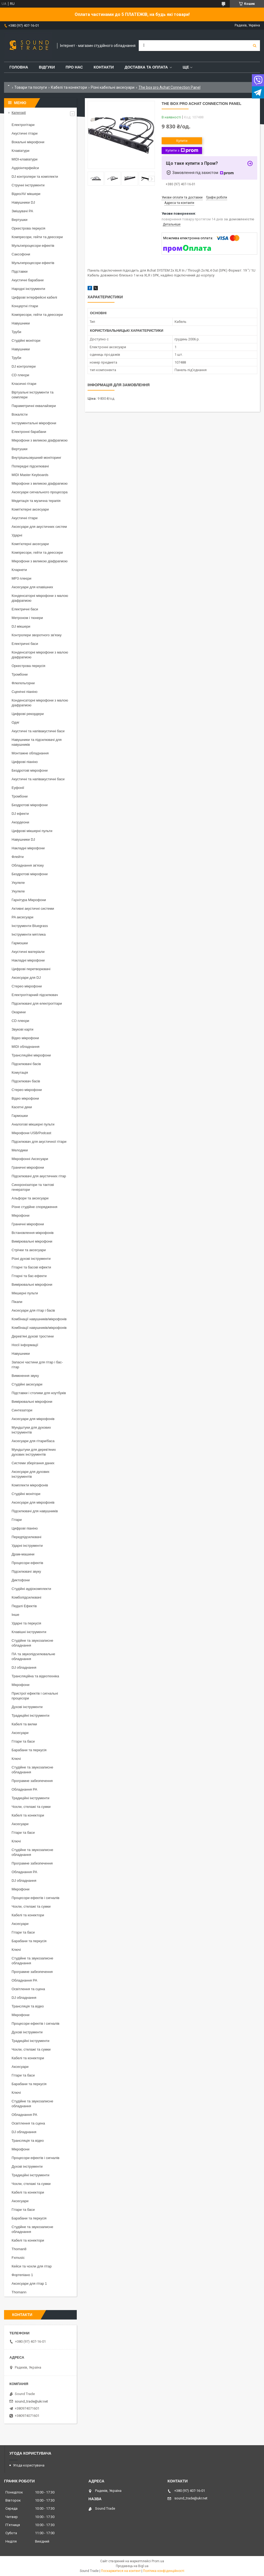 The width and height of the screenshot is (264, 2576). Describe the element at coordinates (26, 1571) in the screenshot. I see `Підсилювачі звуку` at that location.